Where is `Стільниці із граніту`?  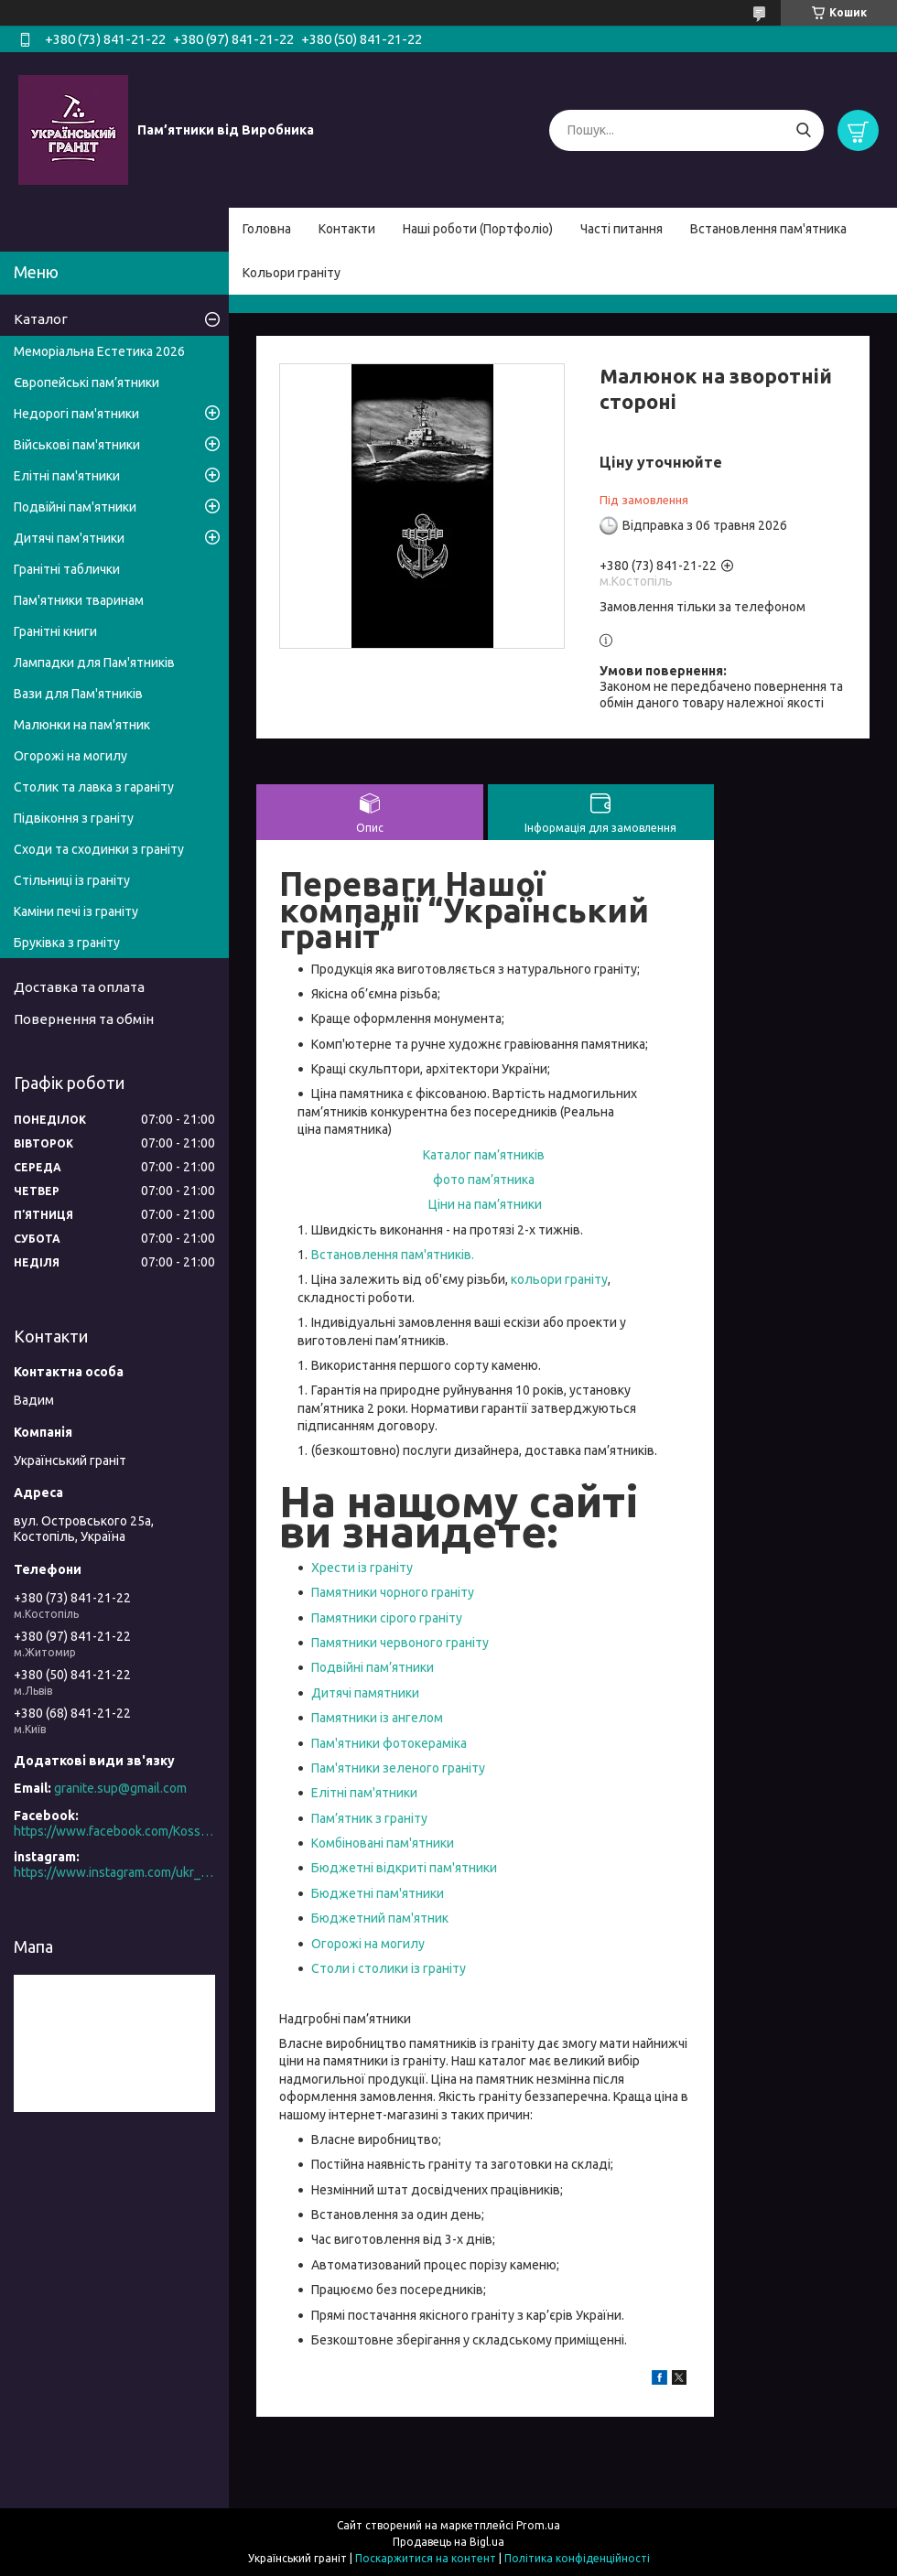 Стільниці із граніту is located at coordinates (72, 880).